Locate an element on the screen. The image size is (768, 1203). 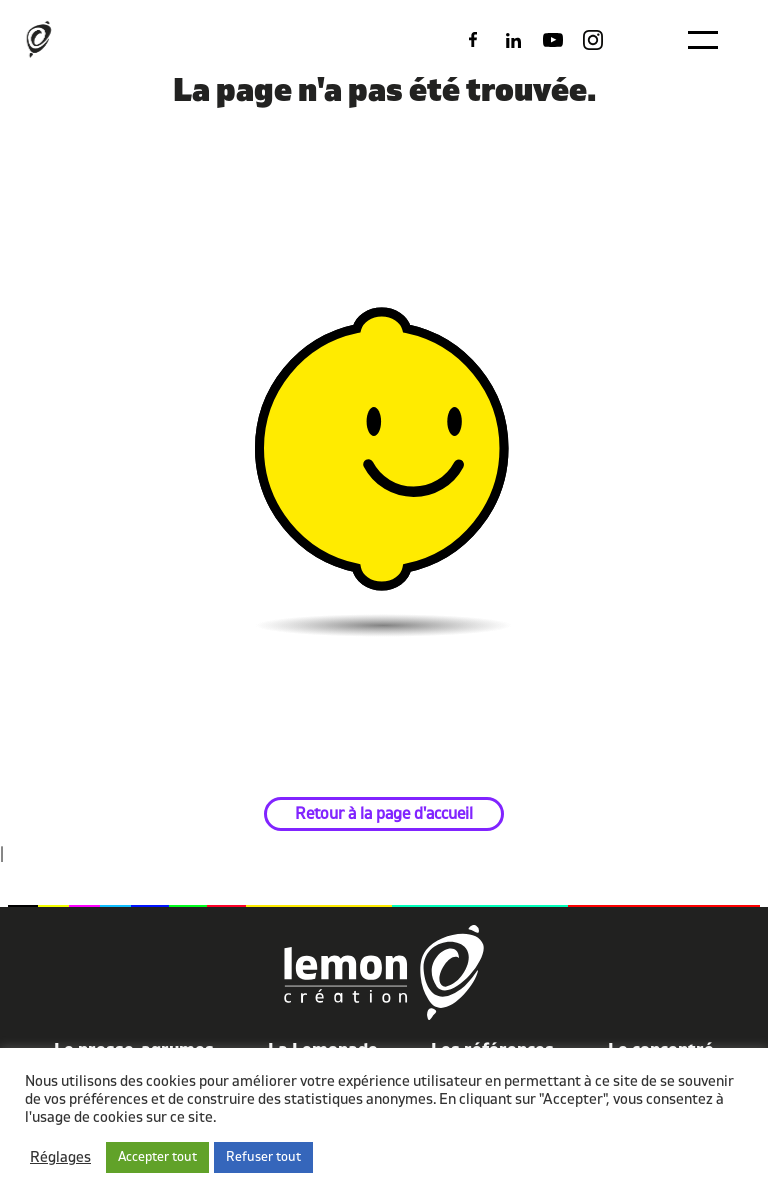
Accepter tout [button] is located at coordinates (157, 1157).